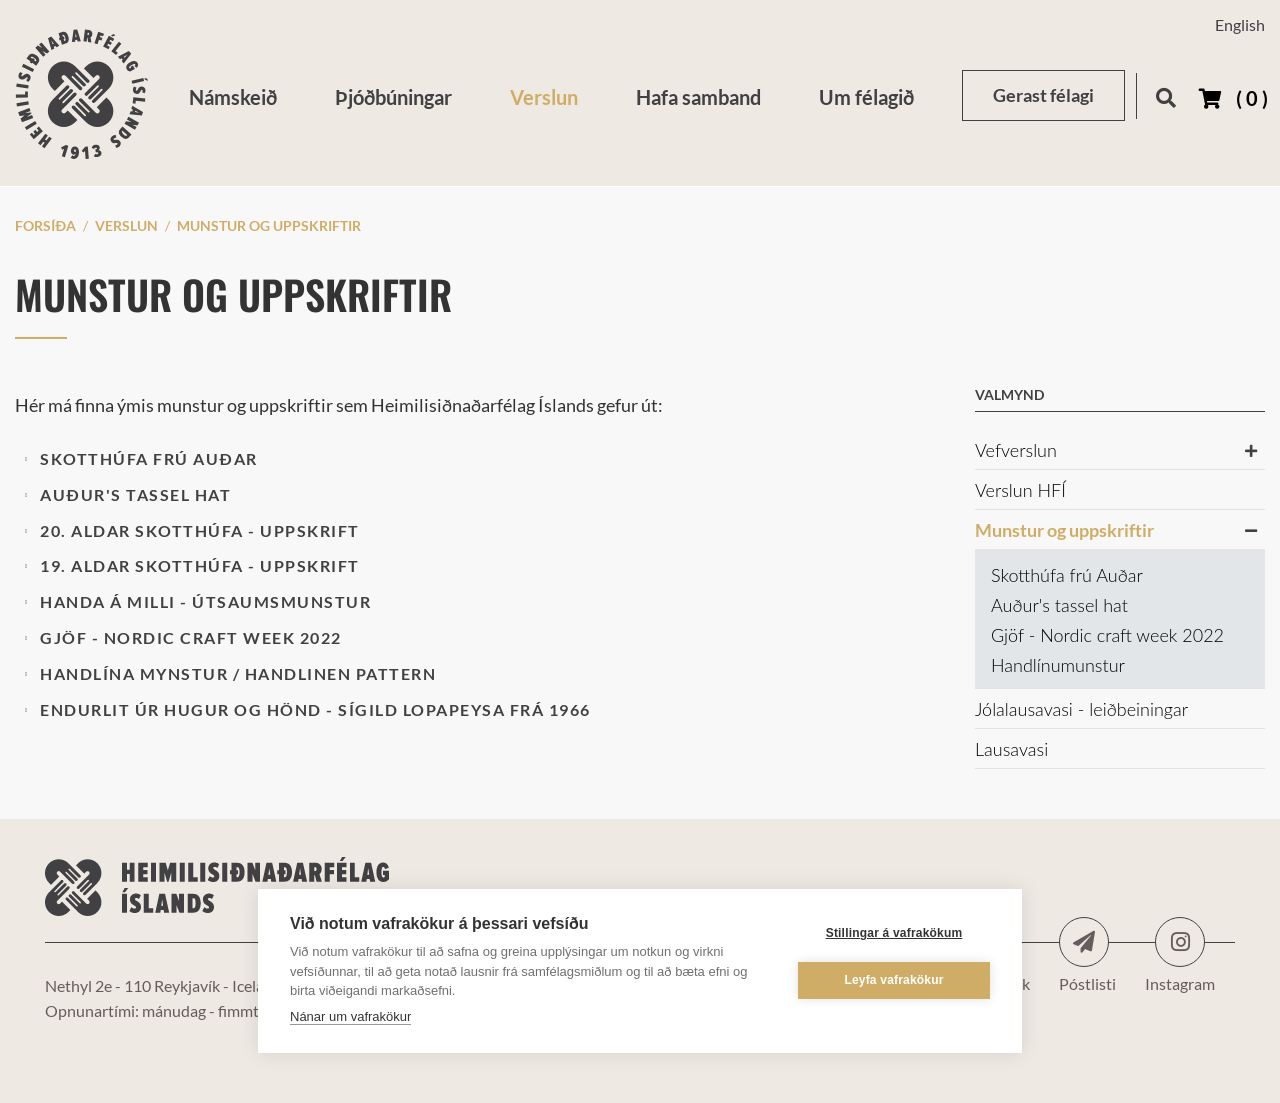  What do you see at coordinates (200, 530) in the screenshot?
I see `20. aldar skotthúfa - uppskrift` at bounding box center [200, 530].